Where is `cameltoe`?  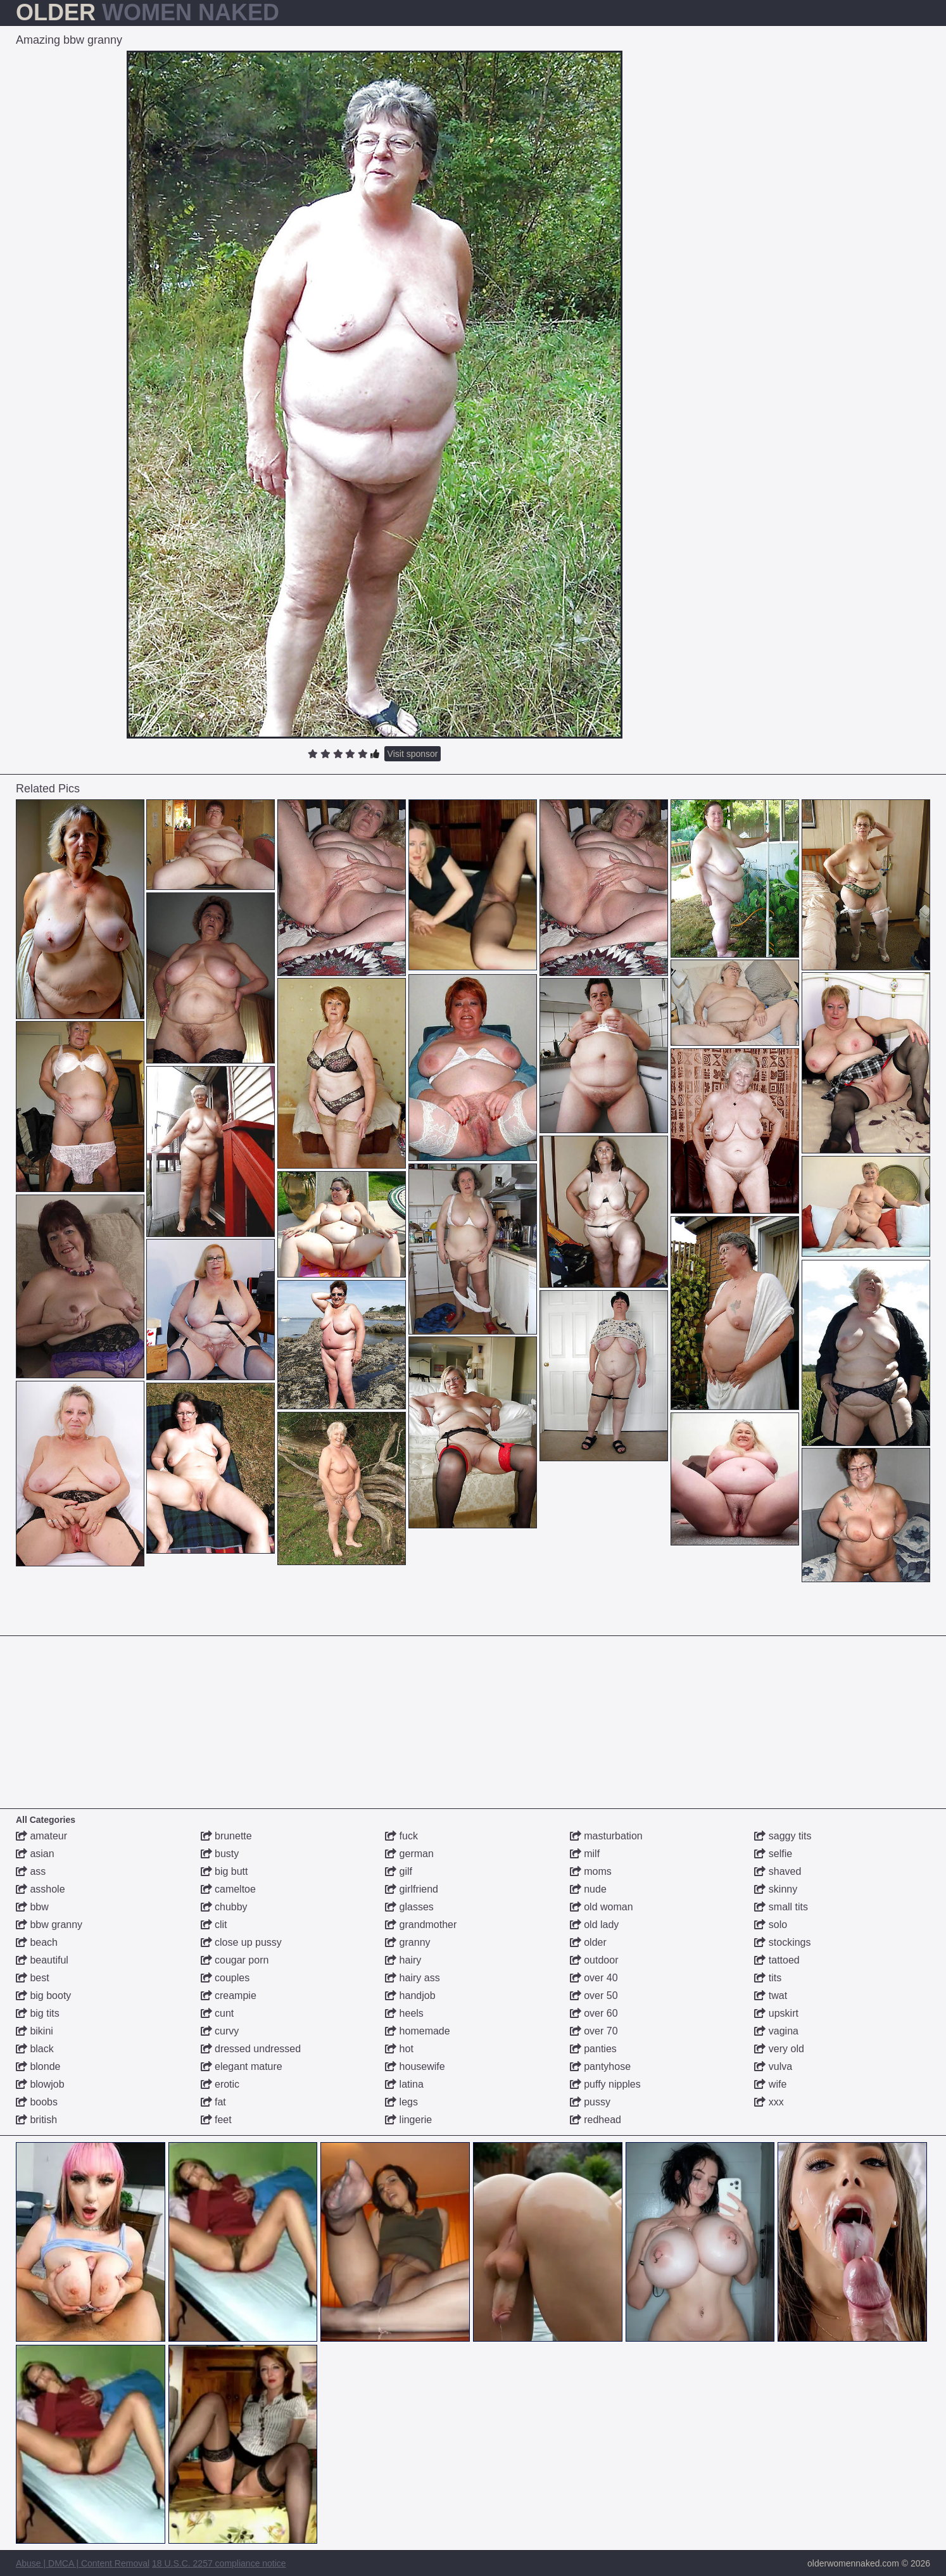
cameltoe is located at coordinates (228, 1889).